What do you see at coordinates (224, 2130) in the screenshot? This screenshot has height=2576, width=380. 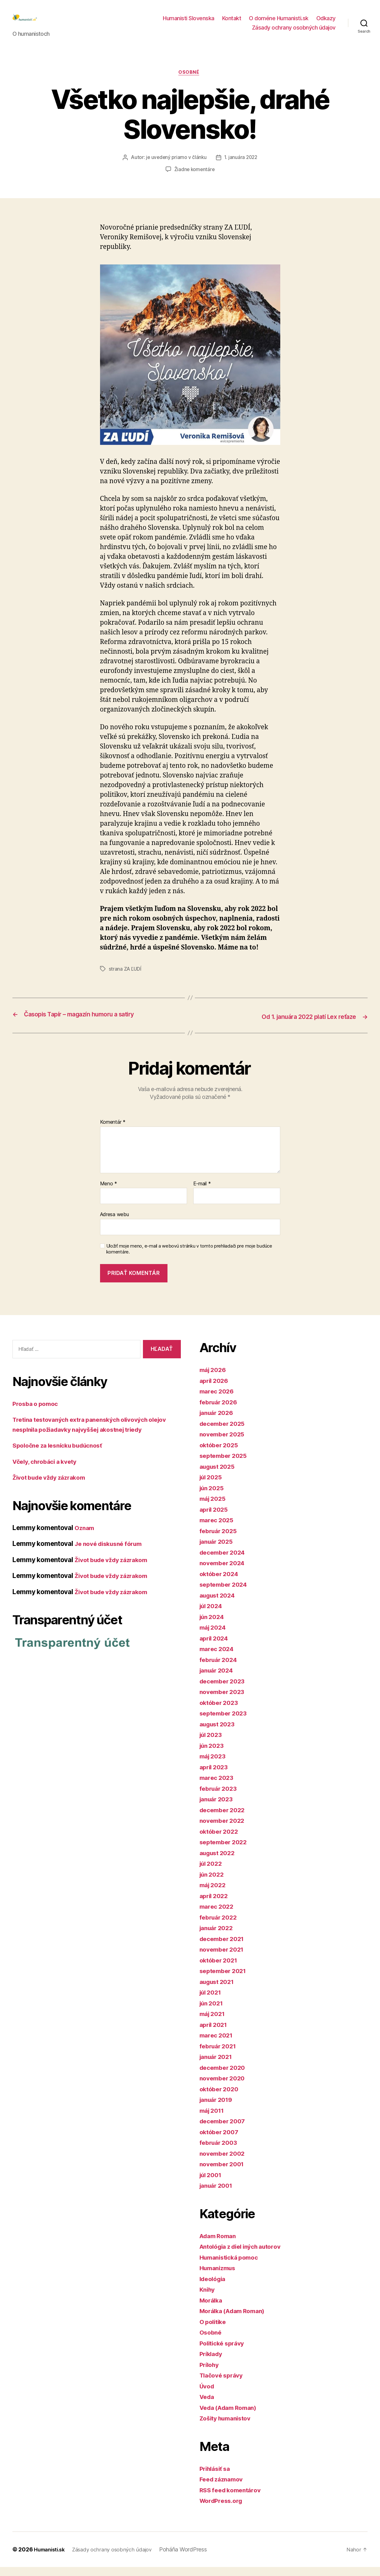 I see `december 2007` at bounding box center [224, 2130].